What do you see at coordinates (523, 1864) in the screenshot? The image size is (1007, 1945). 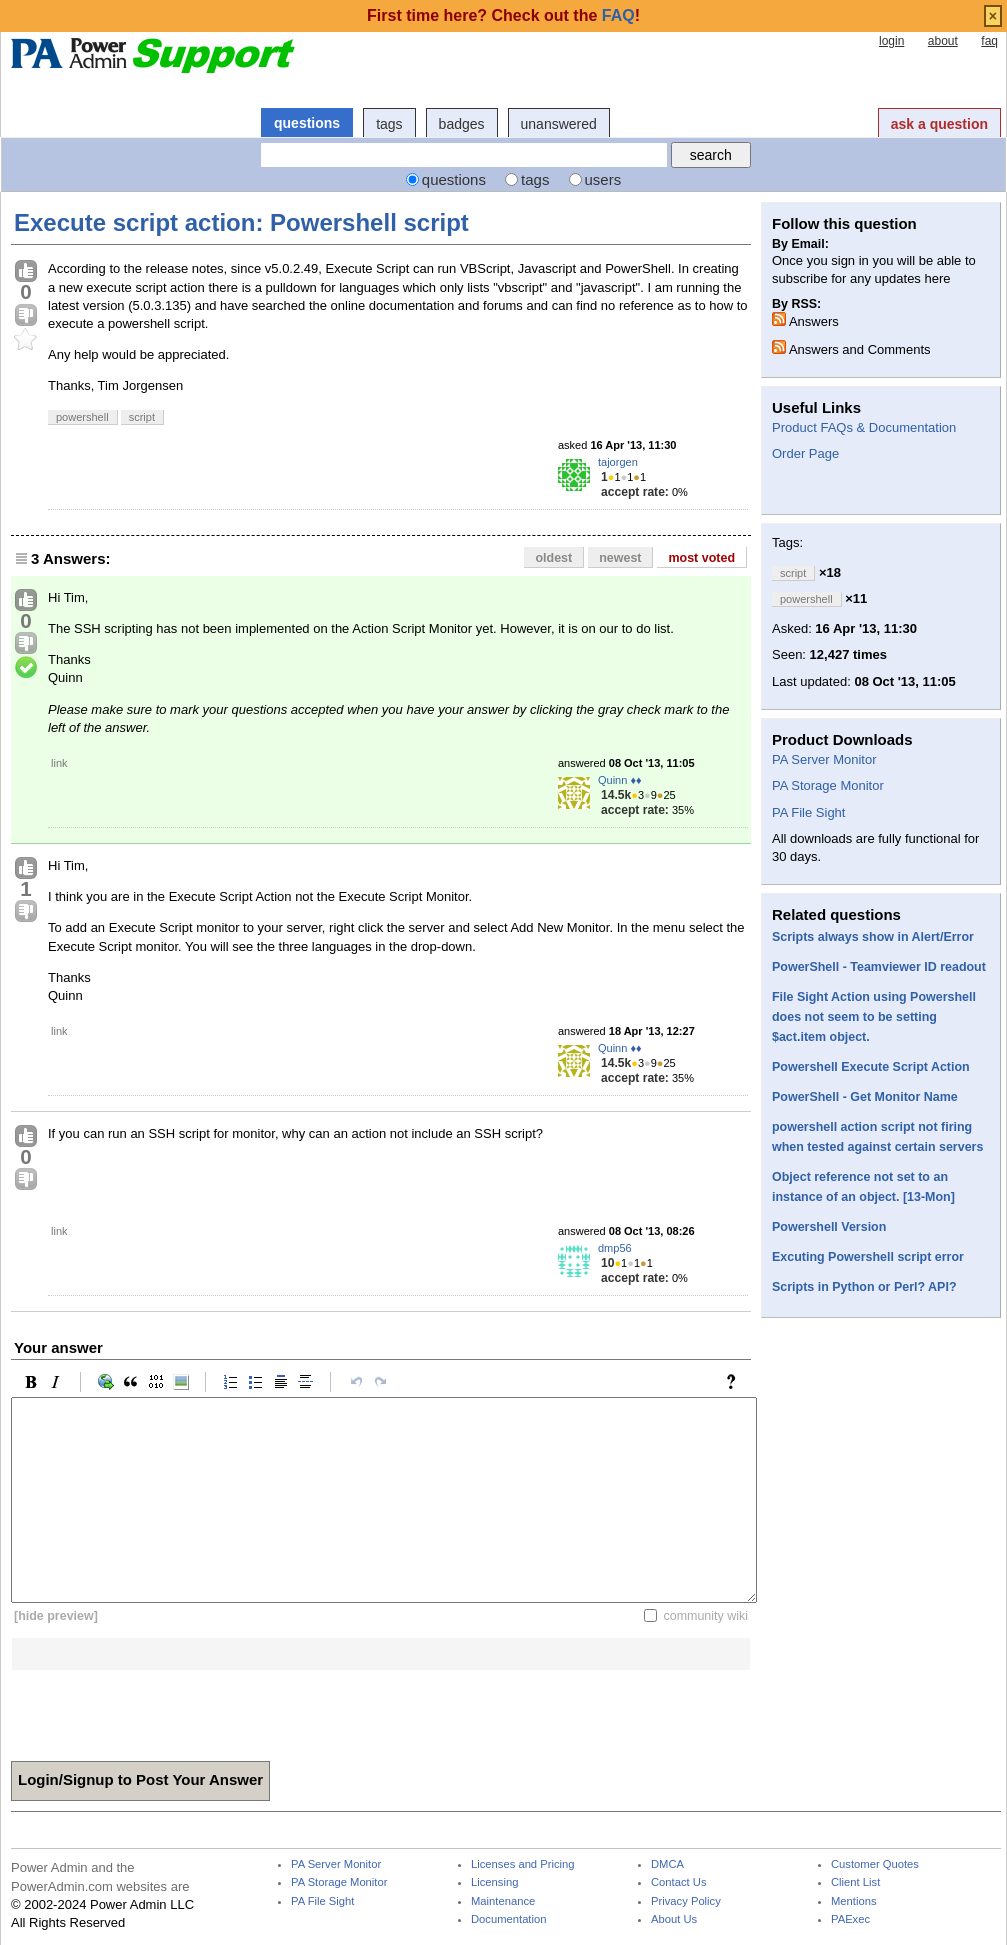 I see `Licenses and Pricing` at bounding box center [523, 1864].